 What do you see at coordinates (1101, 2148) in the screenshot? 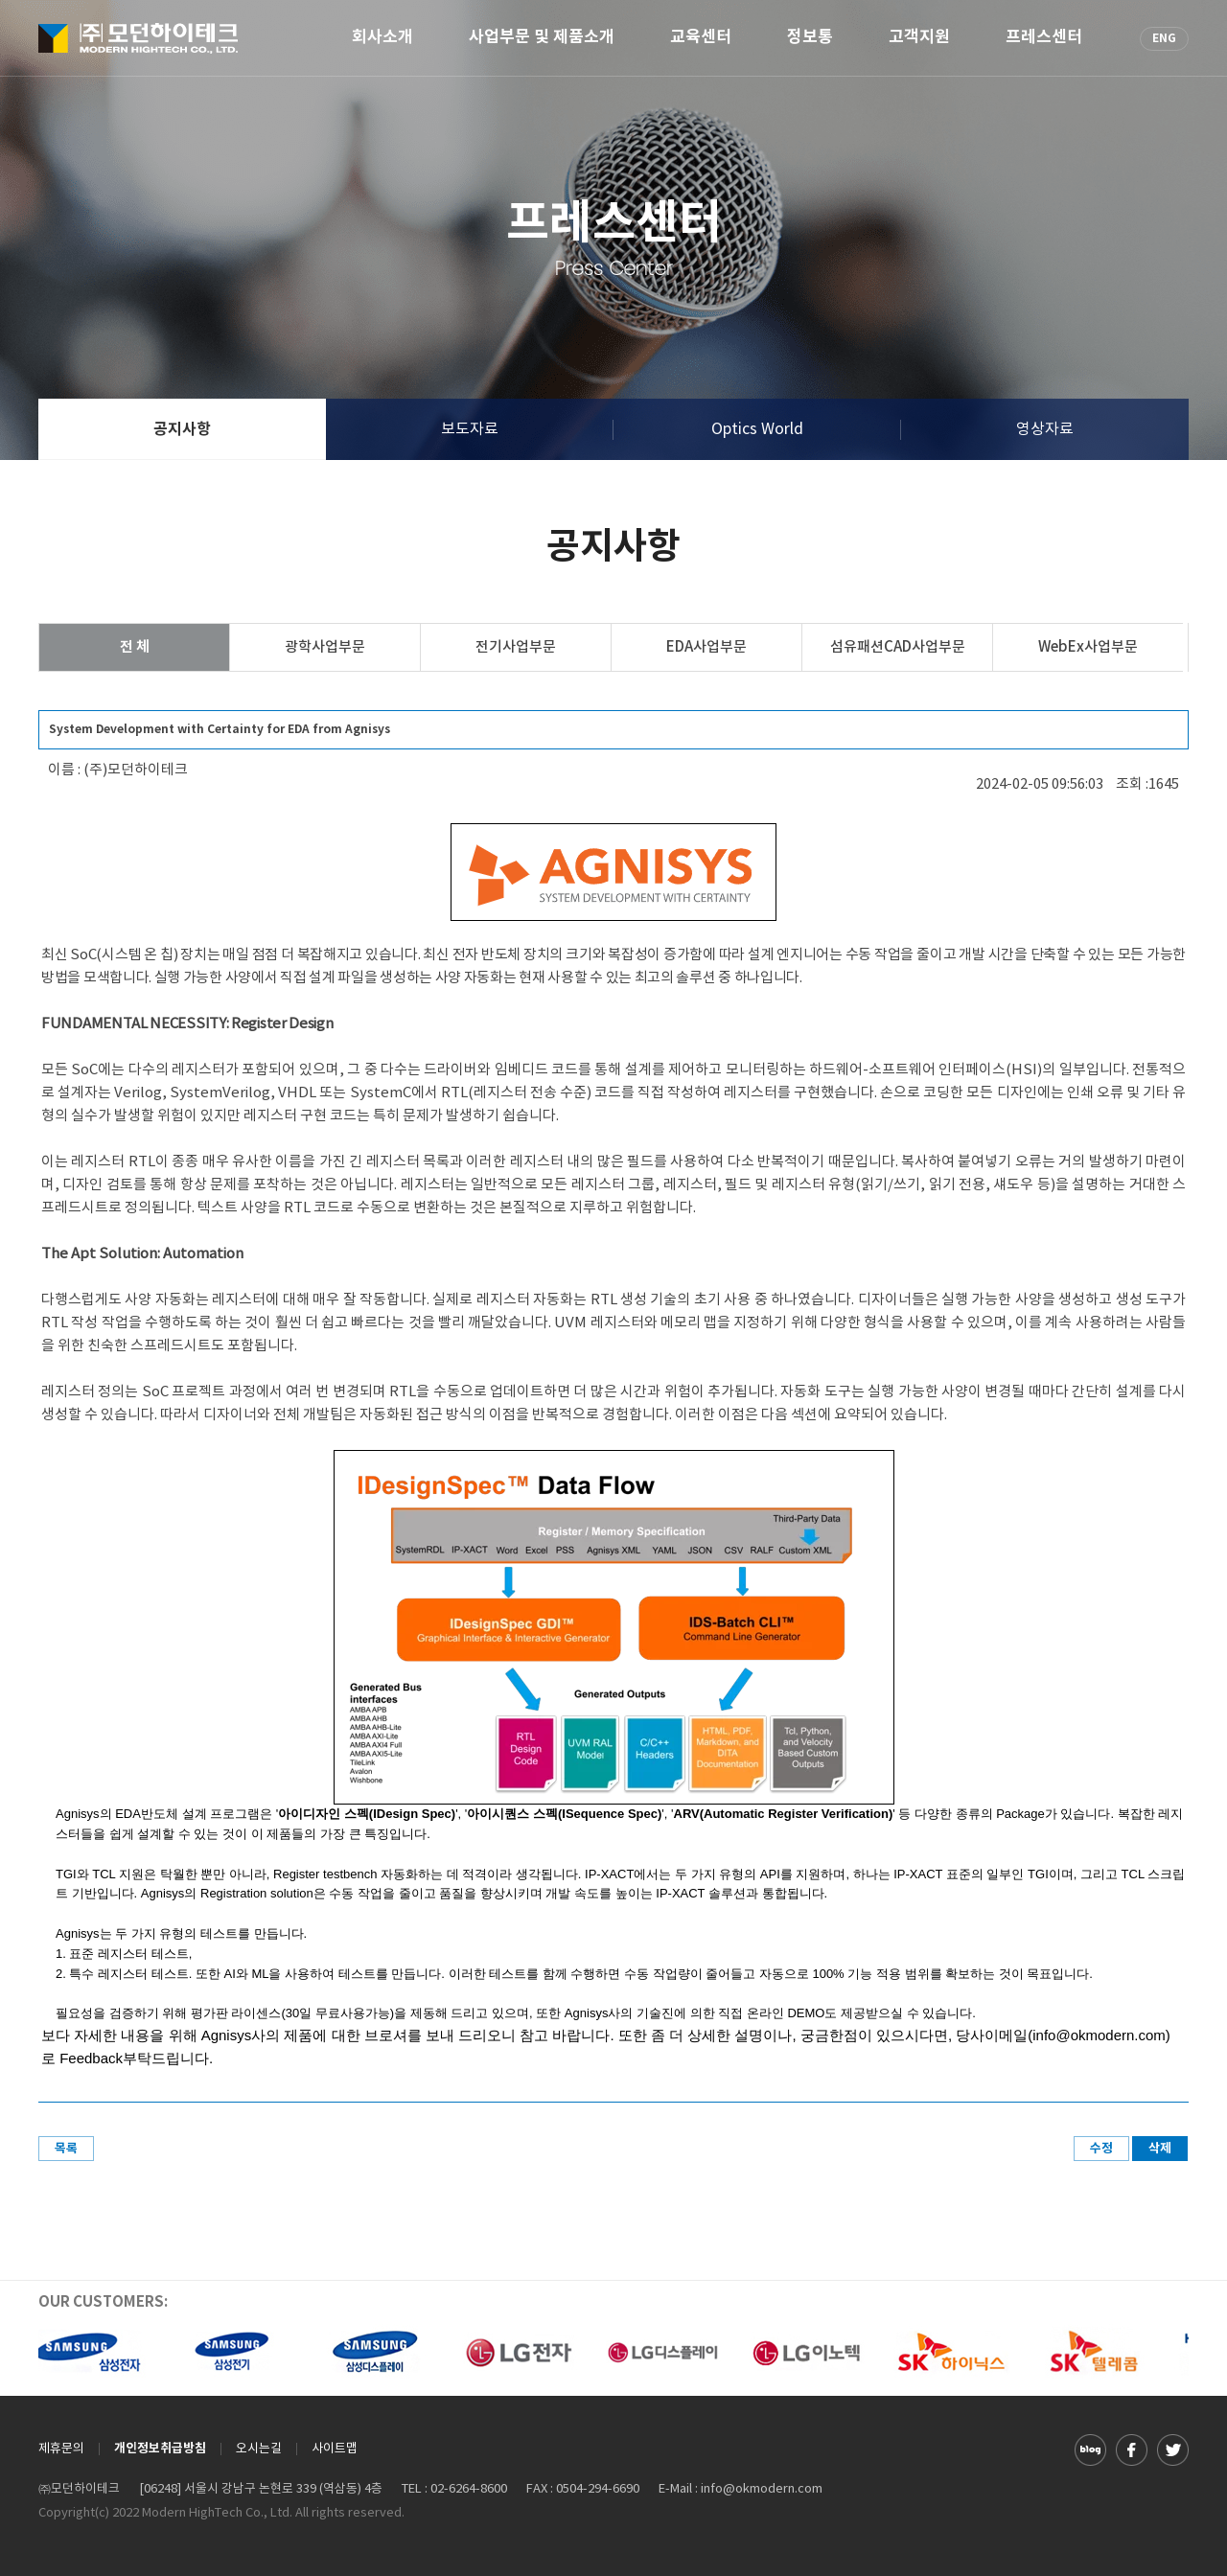
I see `수정` at bounding box center [1101, 2148].